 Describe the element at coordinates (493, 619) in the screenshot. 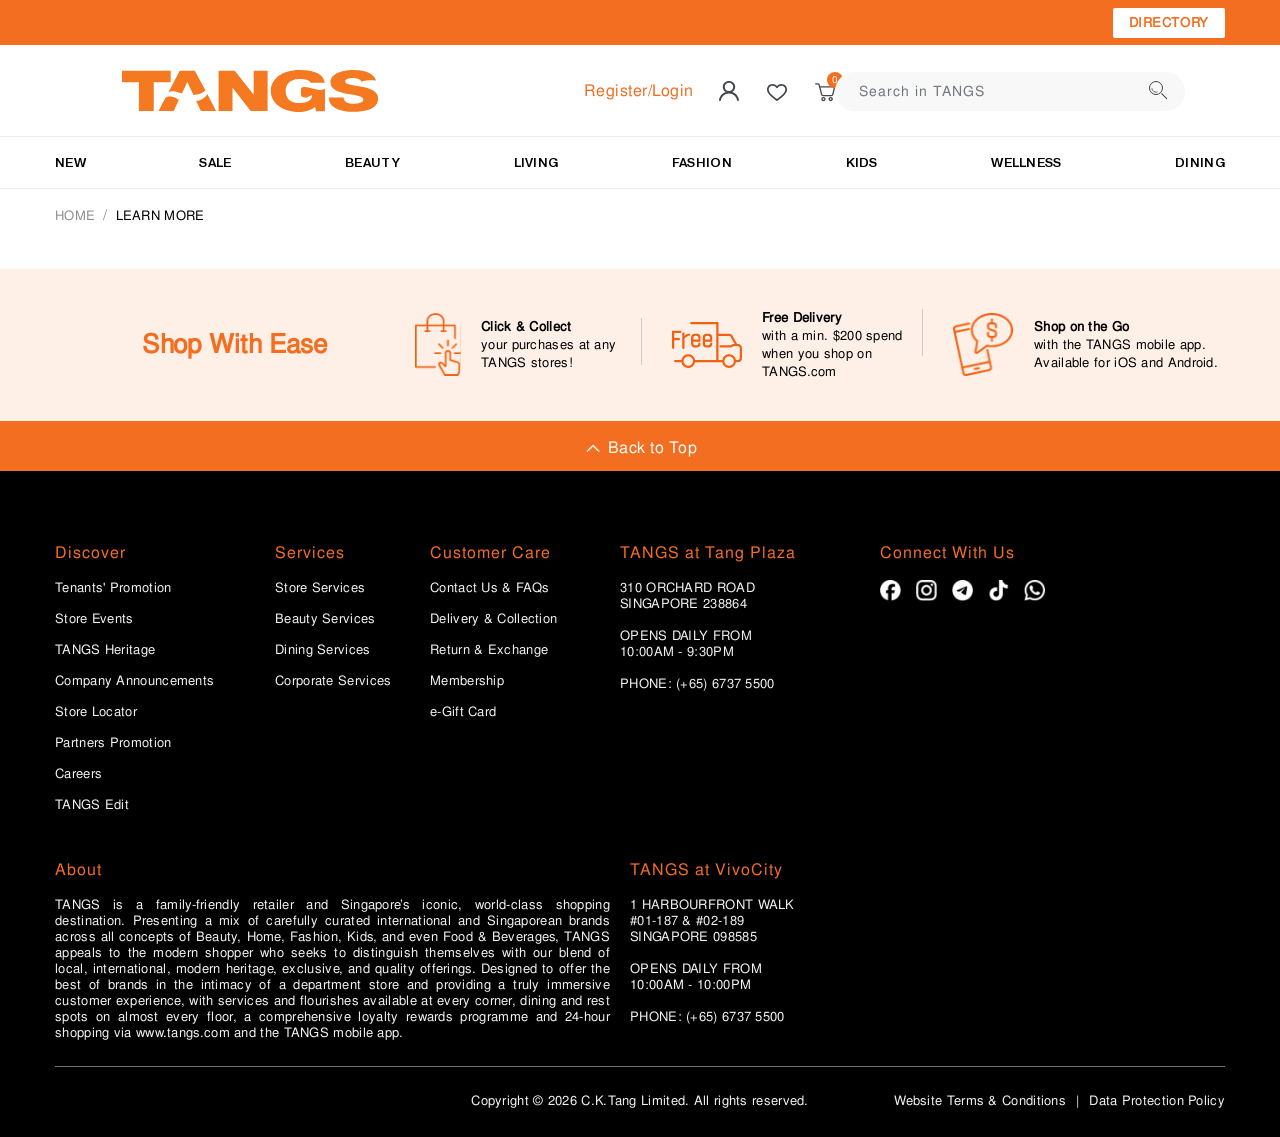

I see `Delivery & Collection` at that location.